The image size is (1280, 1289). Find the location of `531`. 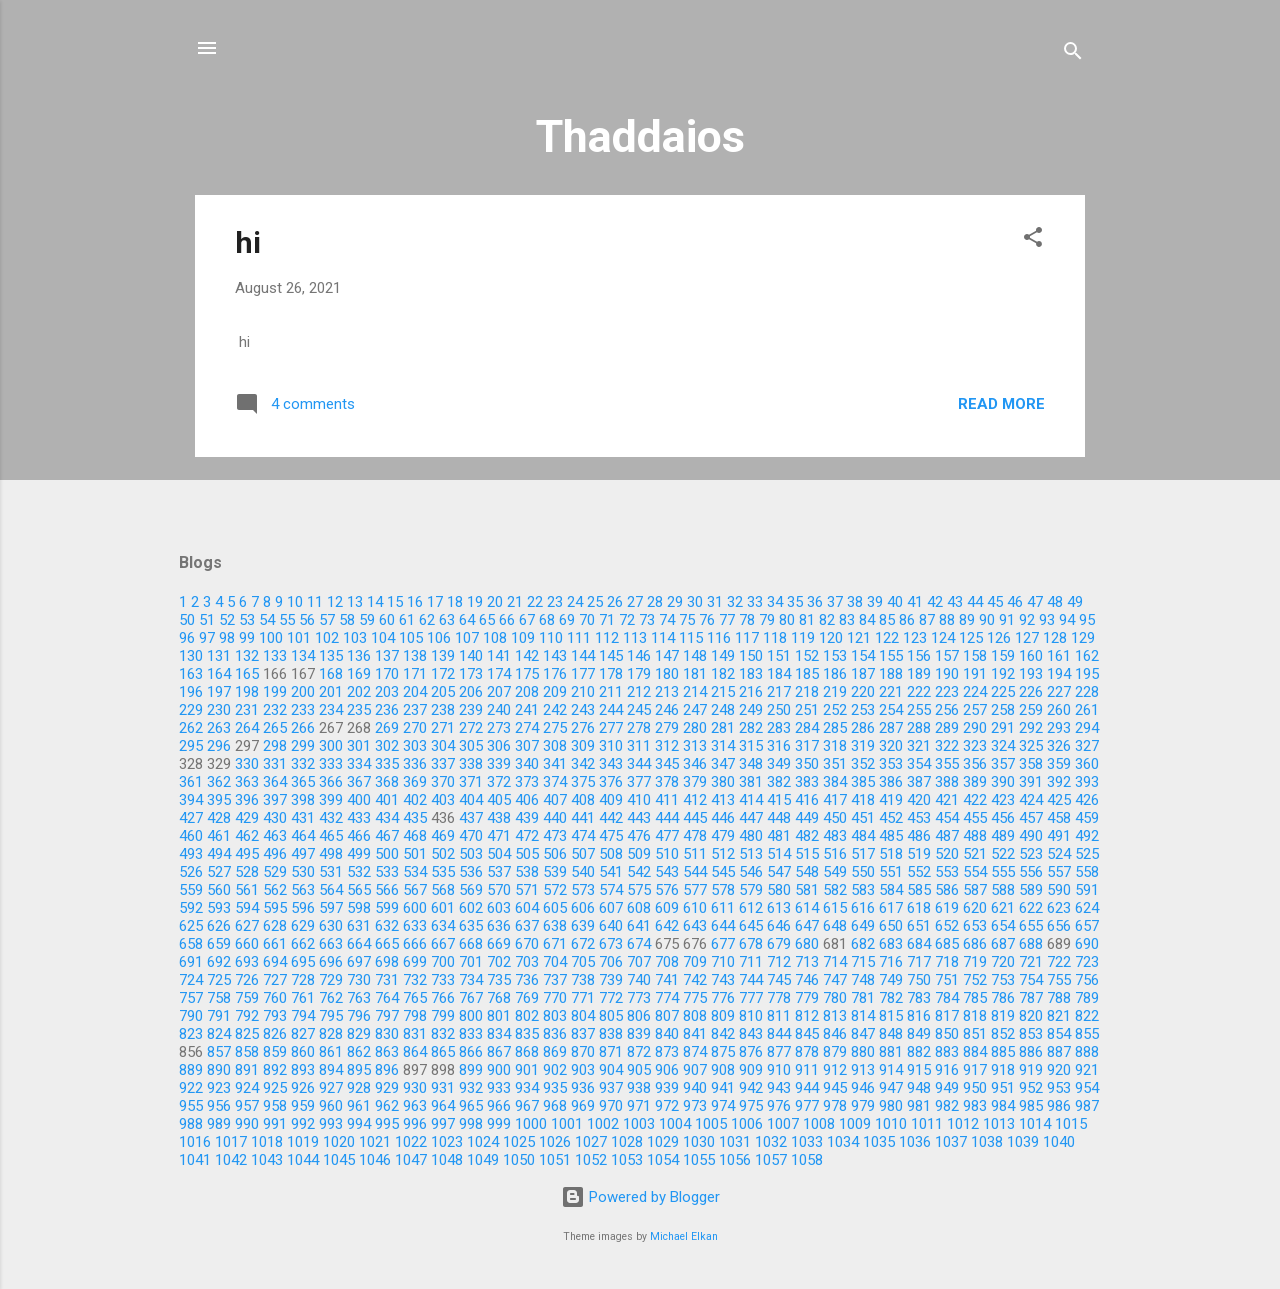

531 is located at coordinates (331, 872).